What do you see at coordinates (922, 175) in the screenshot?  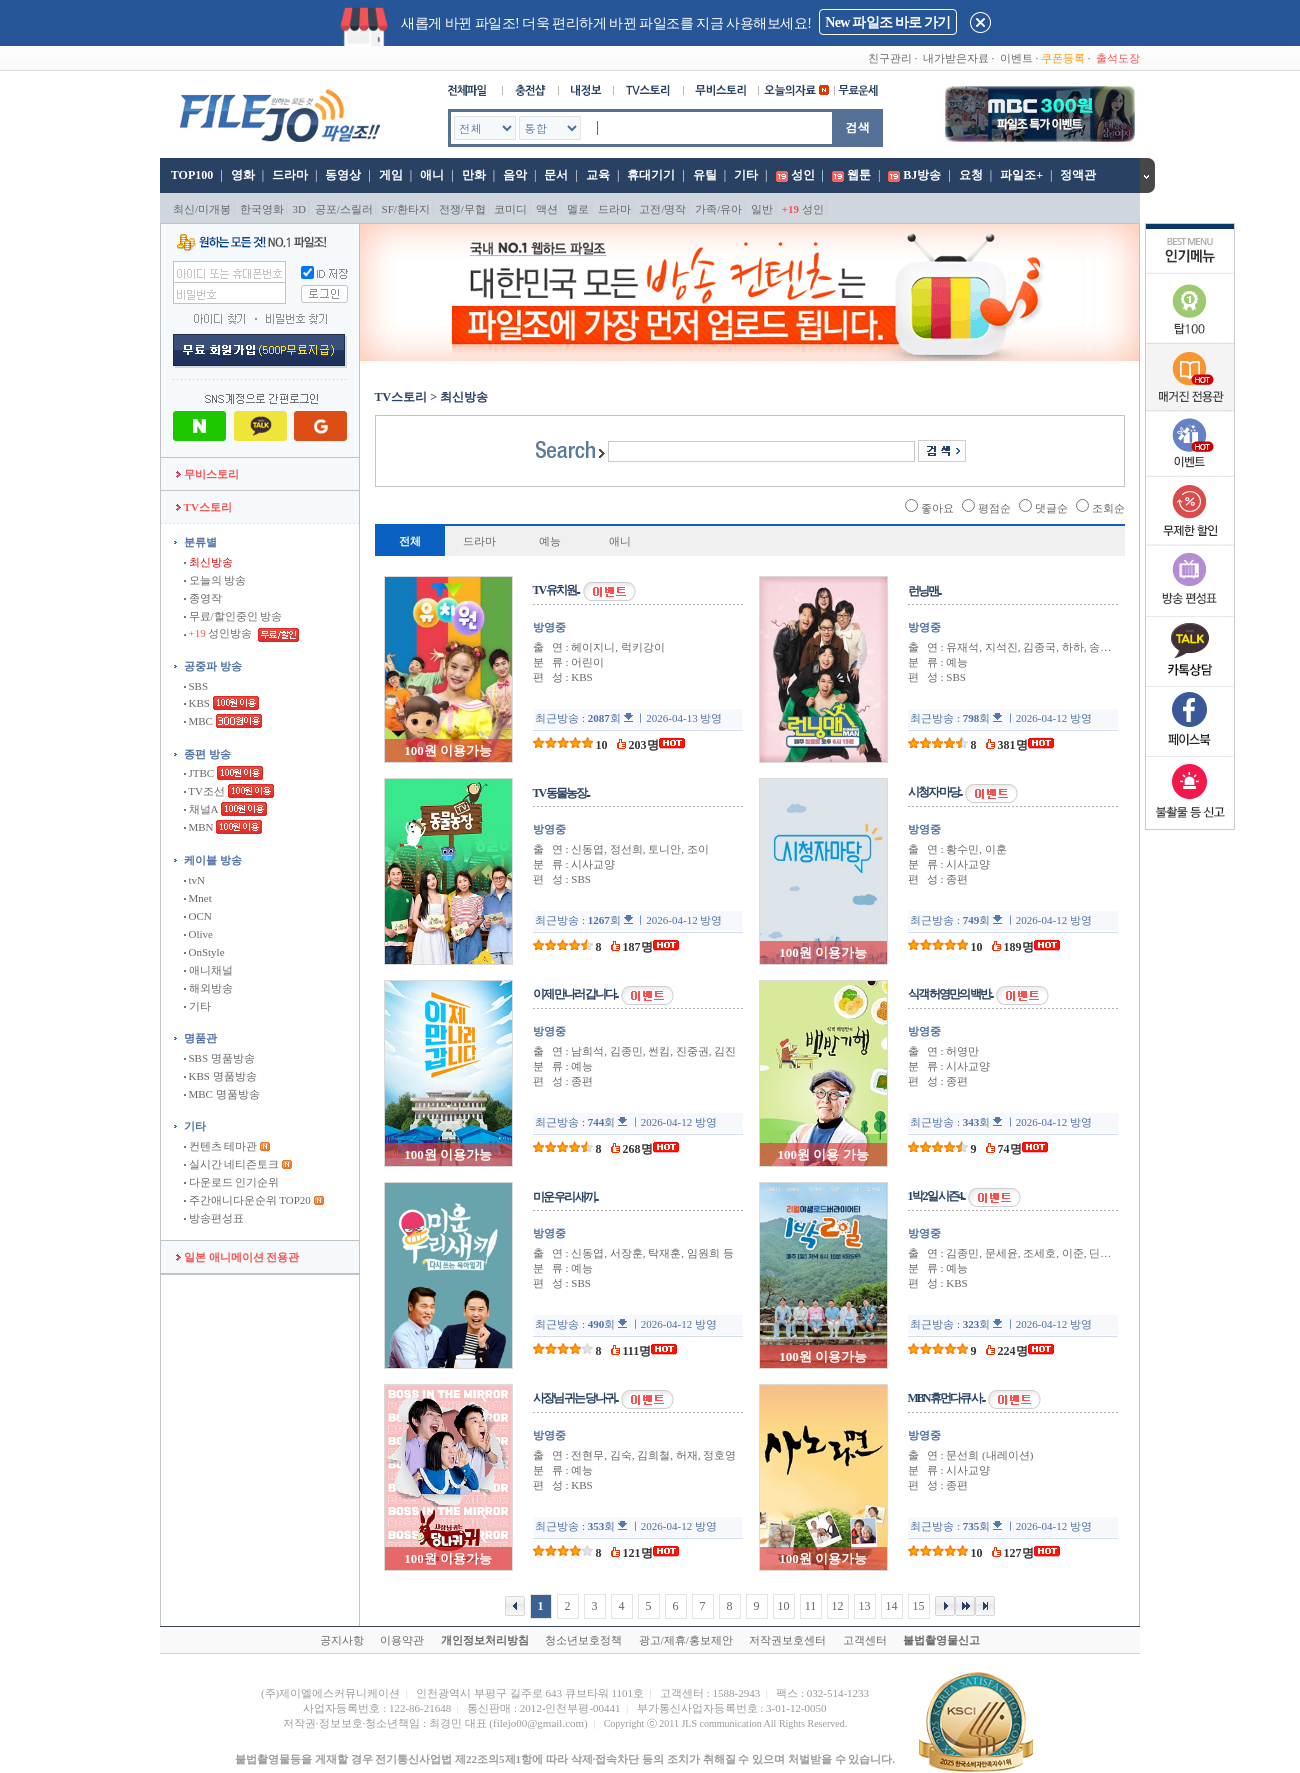 I see `BJ방송` at bounding box center [922, 175].